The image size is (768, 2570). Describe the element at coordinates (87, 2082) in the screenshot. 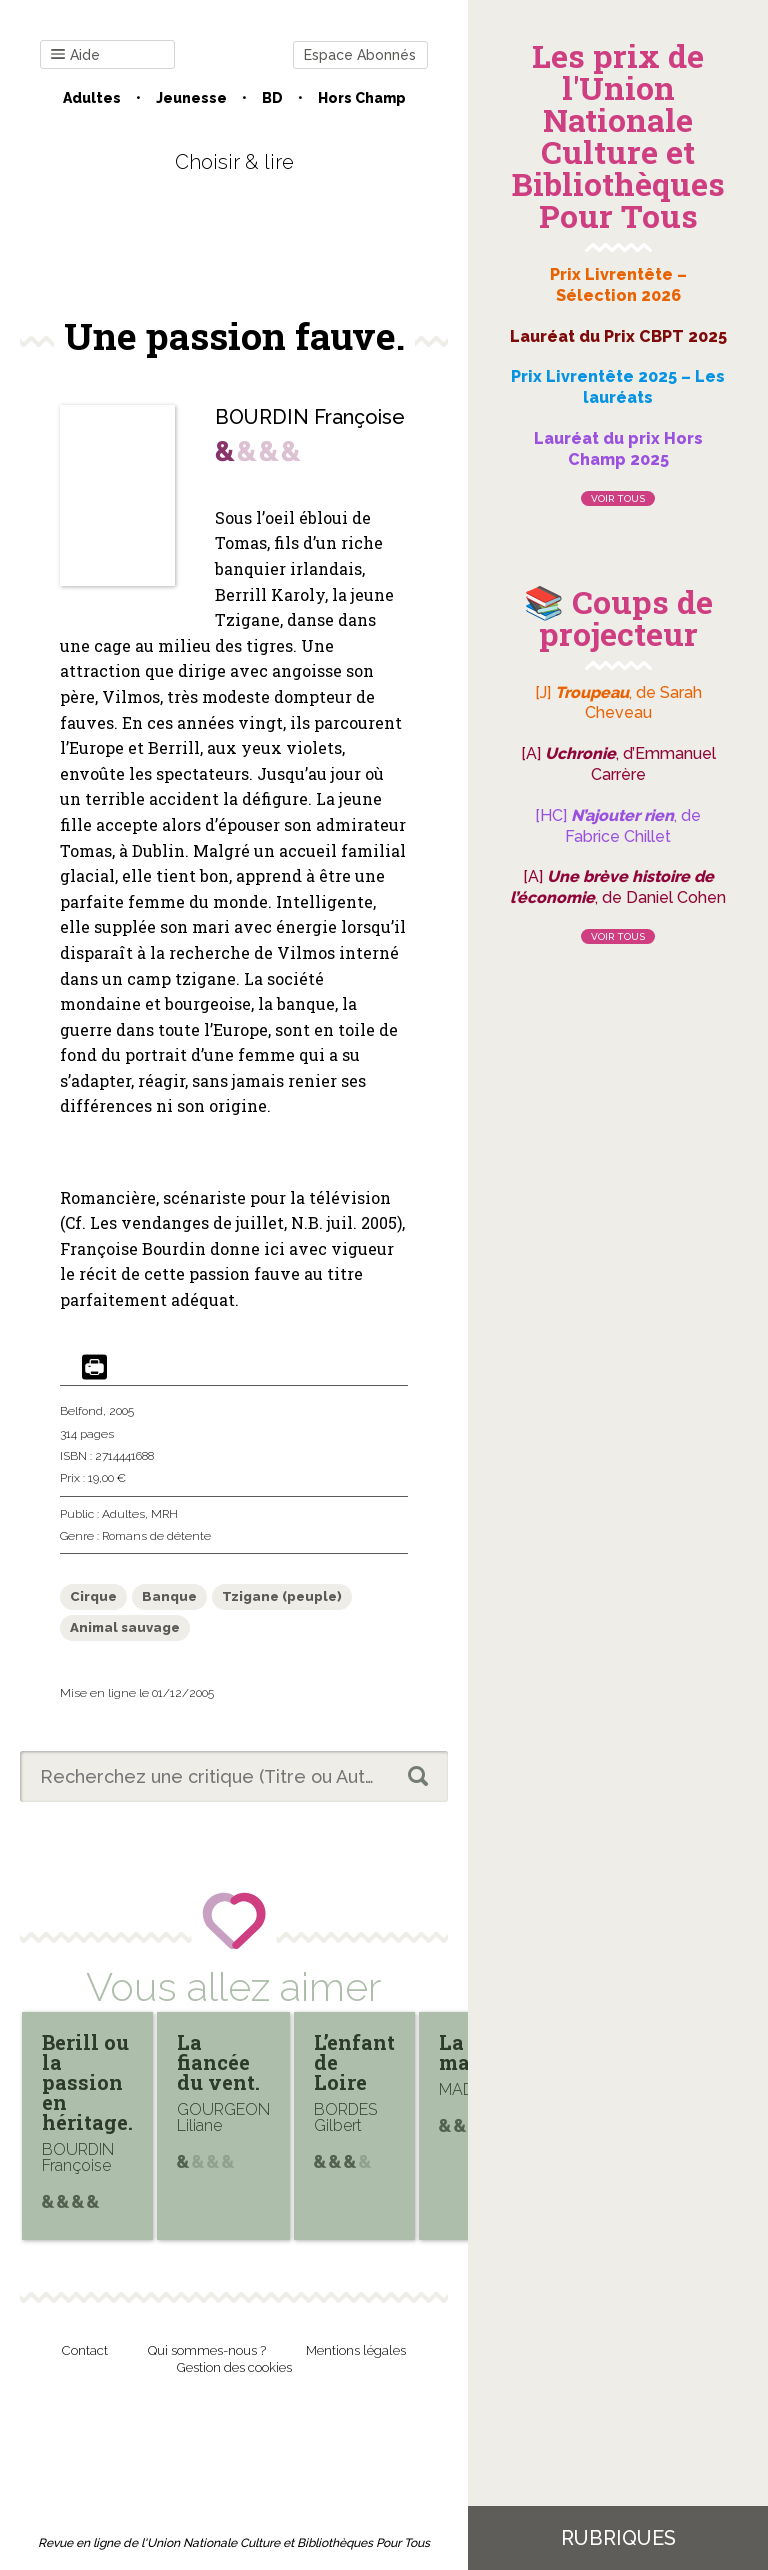

I see `Berill ou la passion en héritage.` at that location.